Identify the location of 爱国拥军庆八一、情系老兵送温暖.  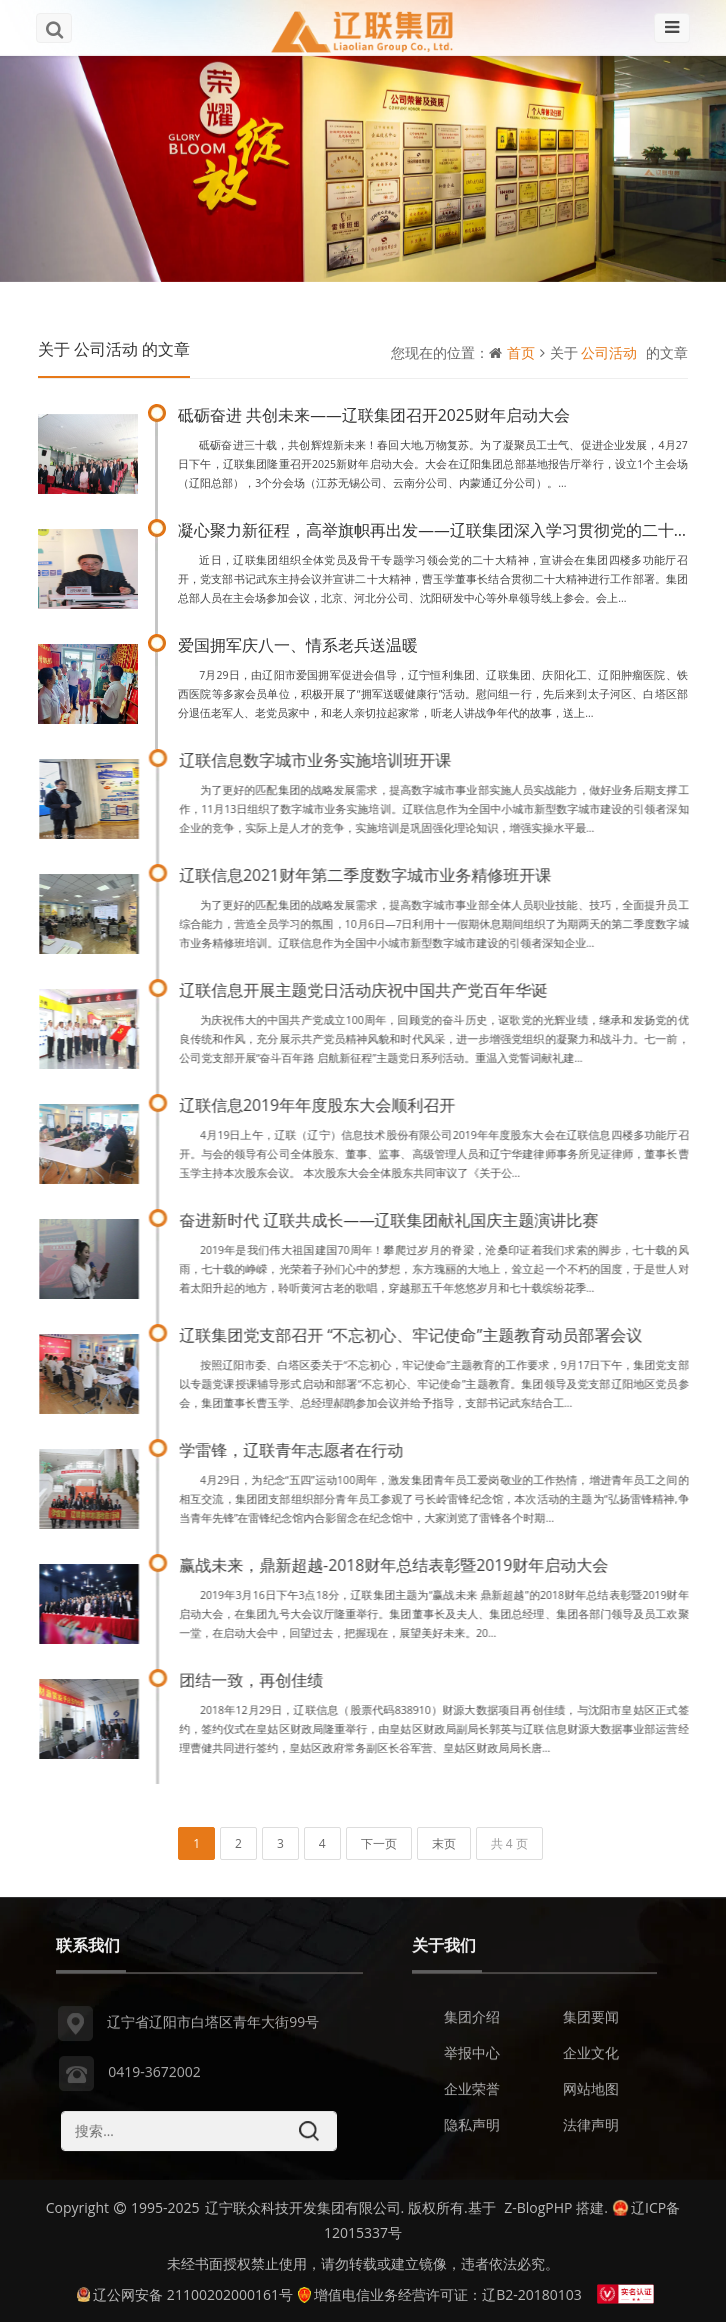
(298, 645).